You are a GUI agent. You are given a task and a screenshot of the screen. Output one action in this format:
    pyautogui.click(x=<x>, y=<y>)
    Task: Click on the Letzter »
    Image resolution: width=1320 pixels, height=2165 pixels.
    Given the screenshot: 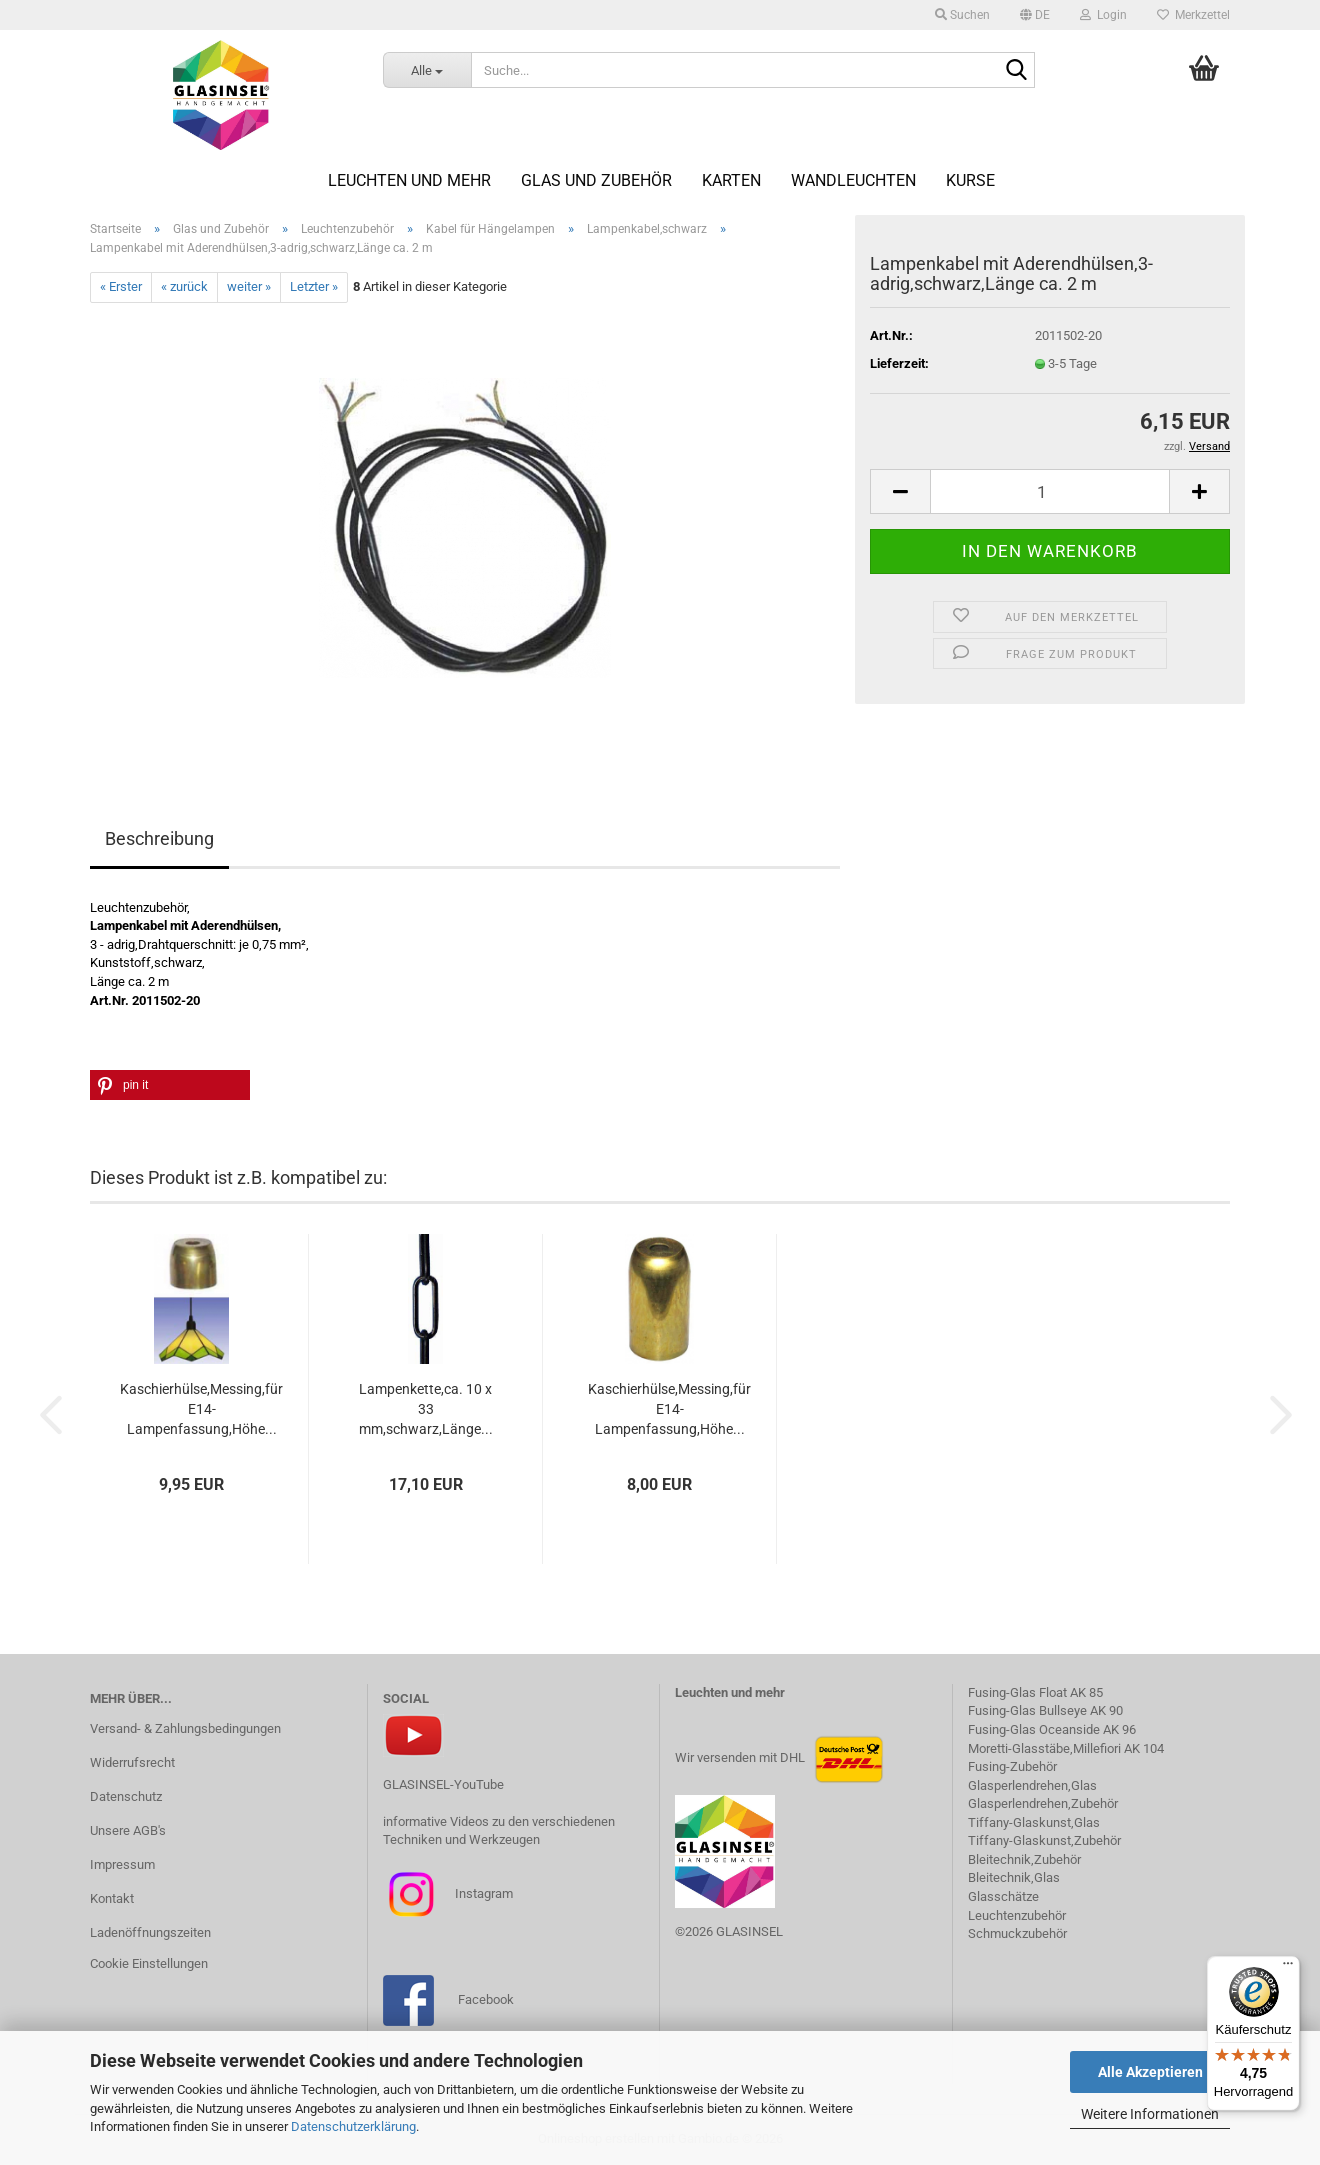 What is the action you would take?
    pyautogui.click(x=314, y=286)
    